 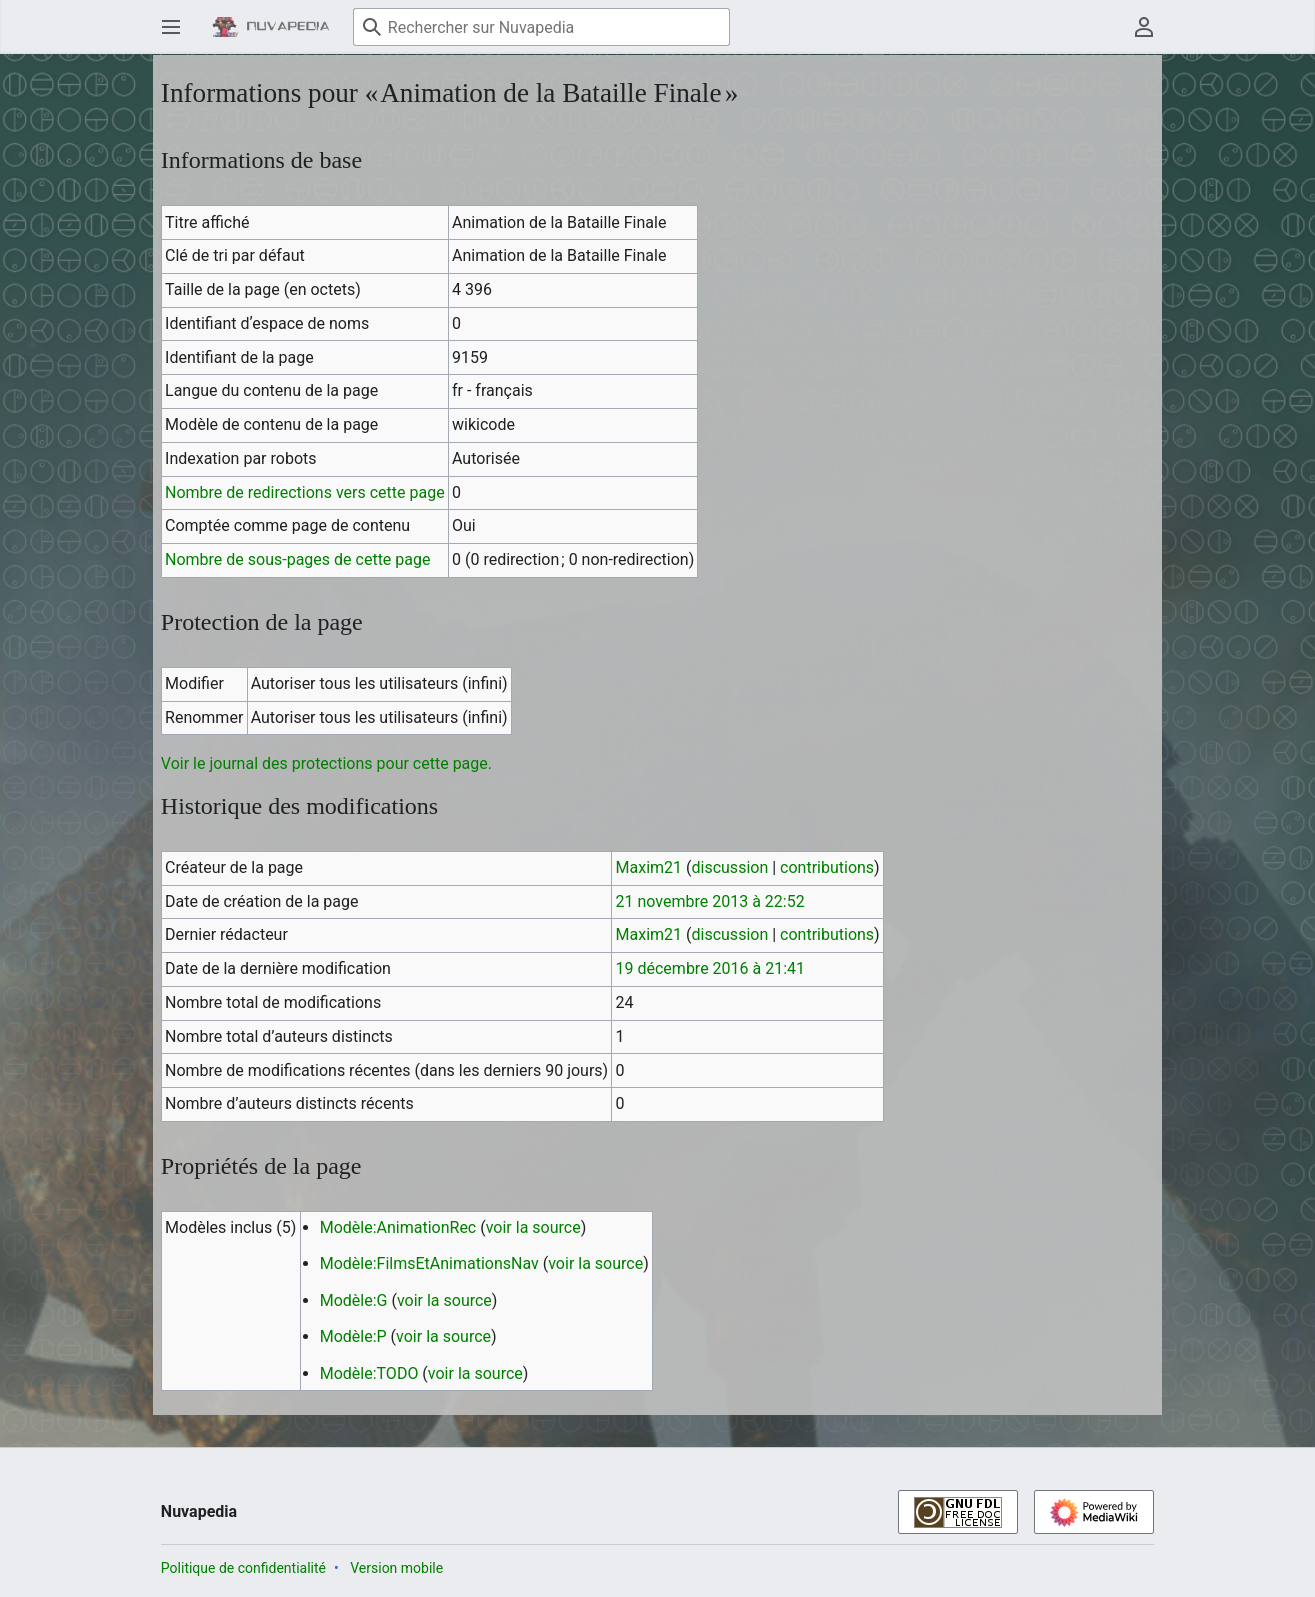 What do you see at coordinates (297, 559) in the screenshot?
I see `Nombre de sous-pages de cette page` at bounding box center [297, 559].